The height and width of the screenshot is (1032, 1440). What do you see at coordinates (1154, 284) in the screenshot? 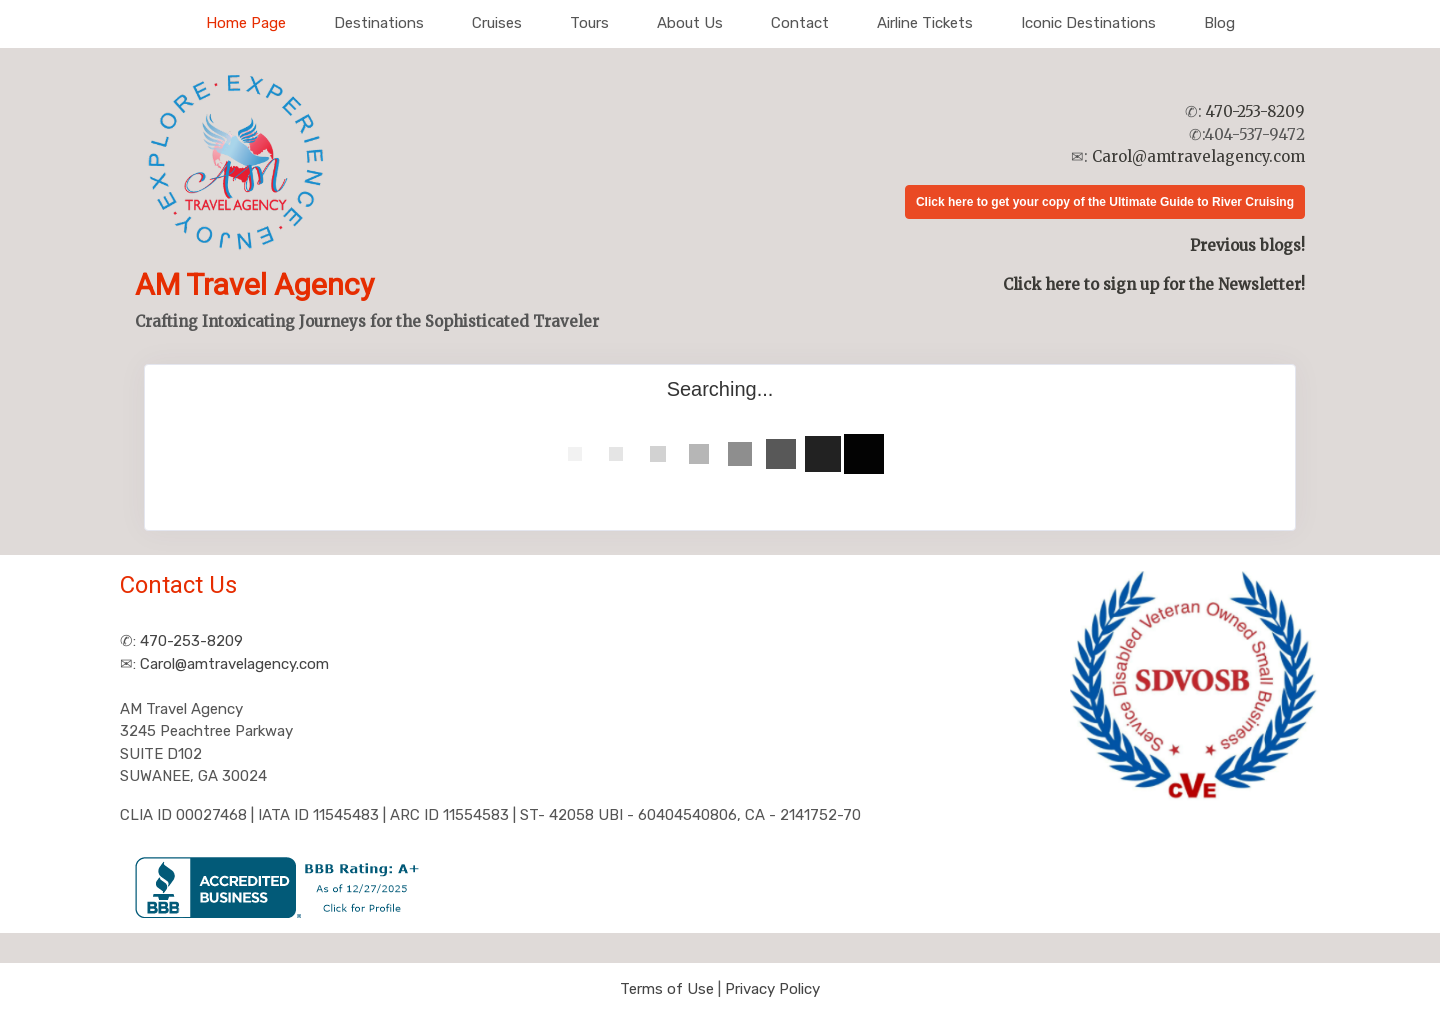
I see `Click here to sign up for the Newsletter!` at bounding box center [1154, 284].